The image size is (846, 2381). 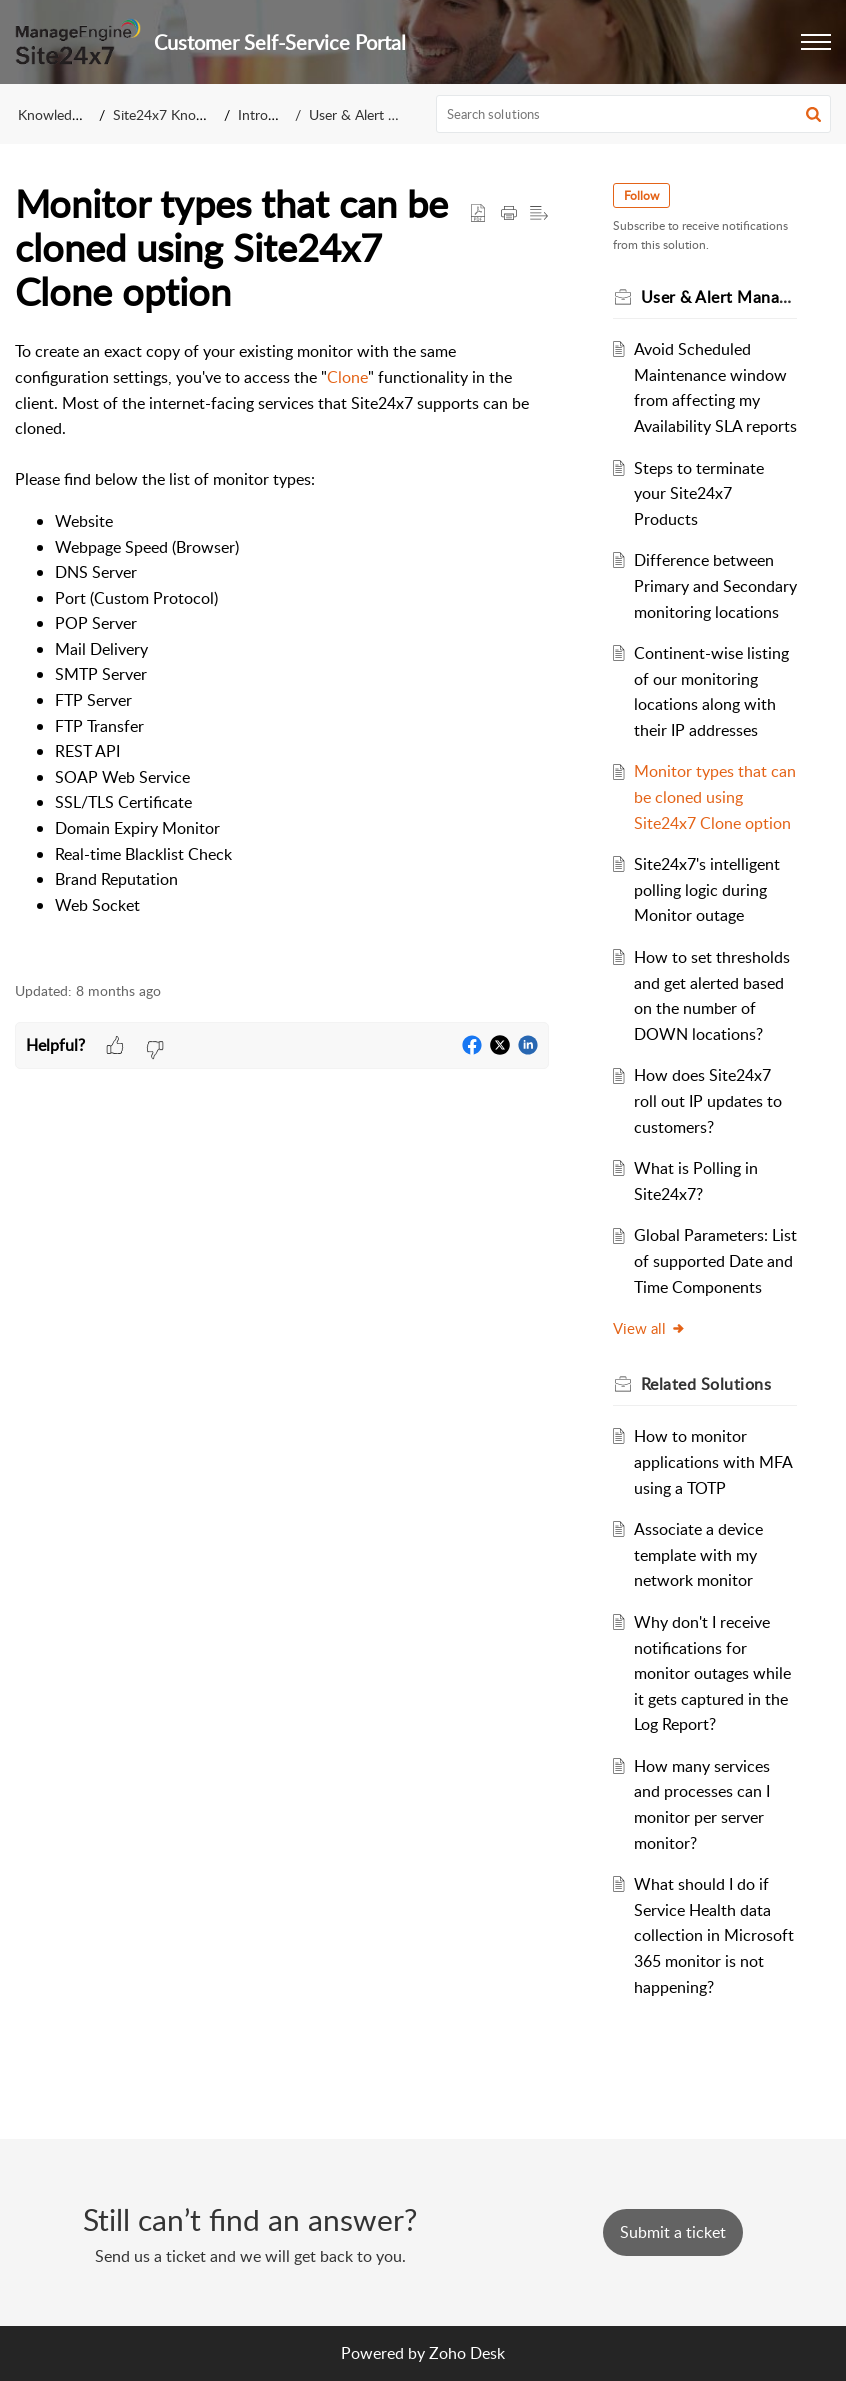 I want to click on Submit a ticket [button], so click(x=673, y=2232).